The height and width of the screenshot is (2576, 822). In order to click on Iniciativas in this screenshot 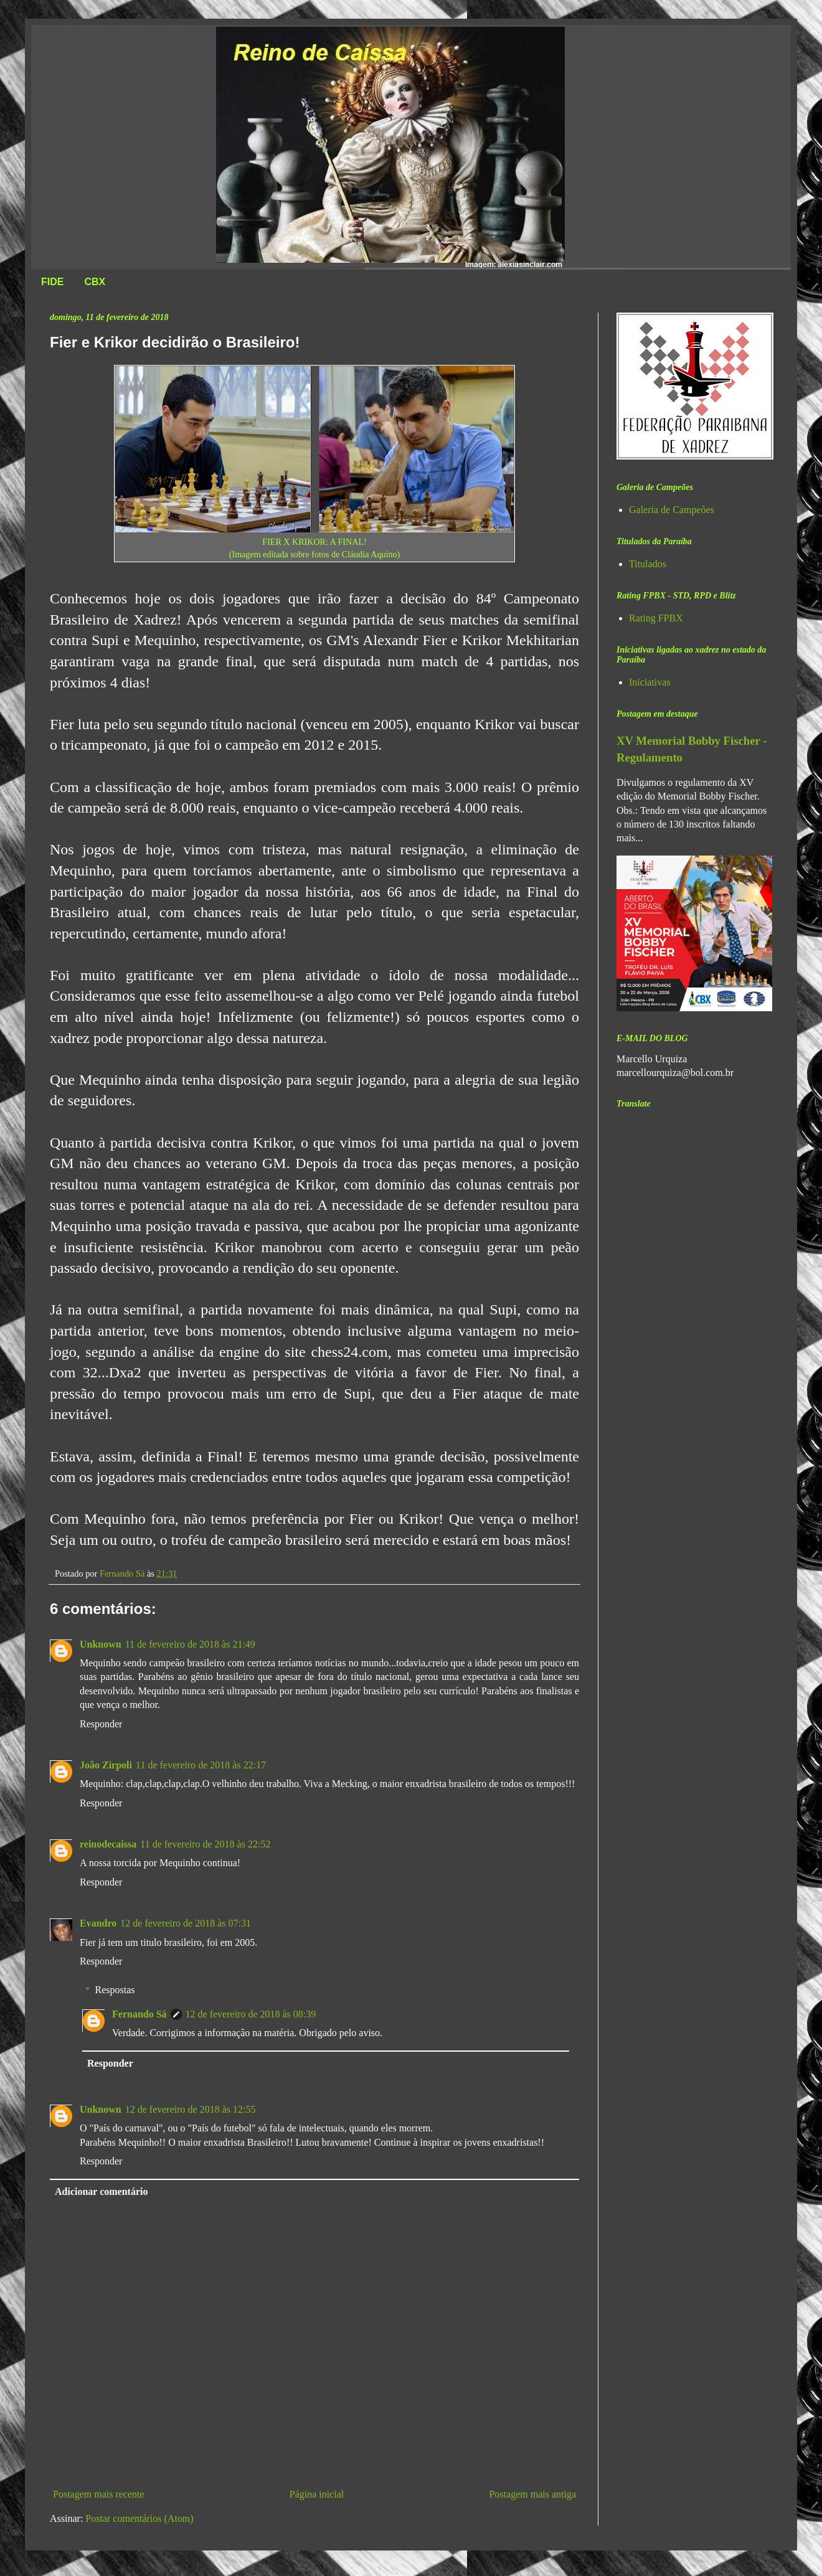, I will do `click(650, 682)`.